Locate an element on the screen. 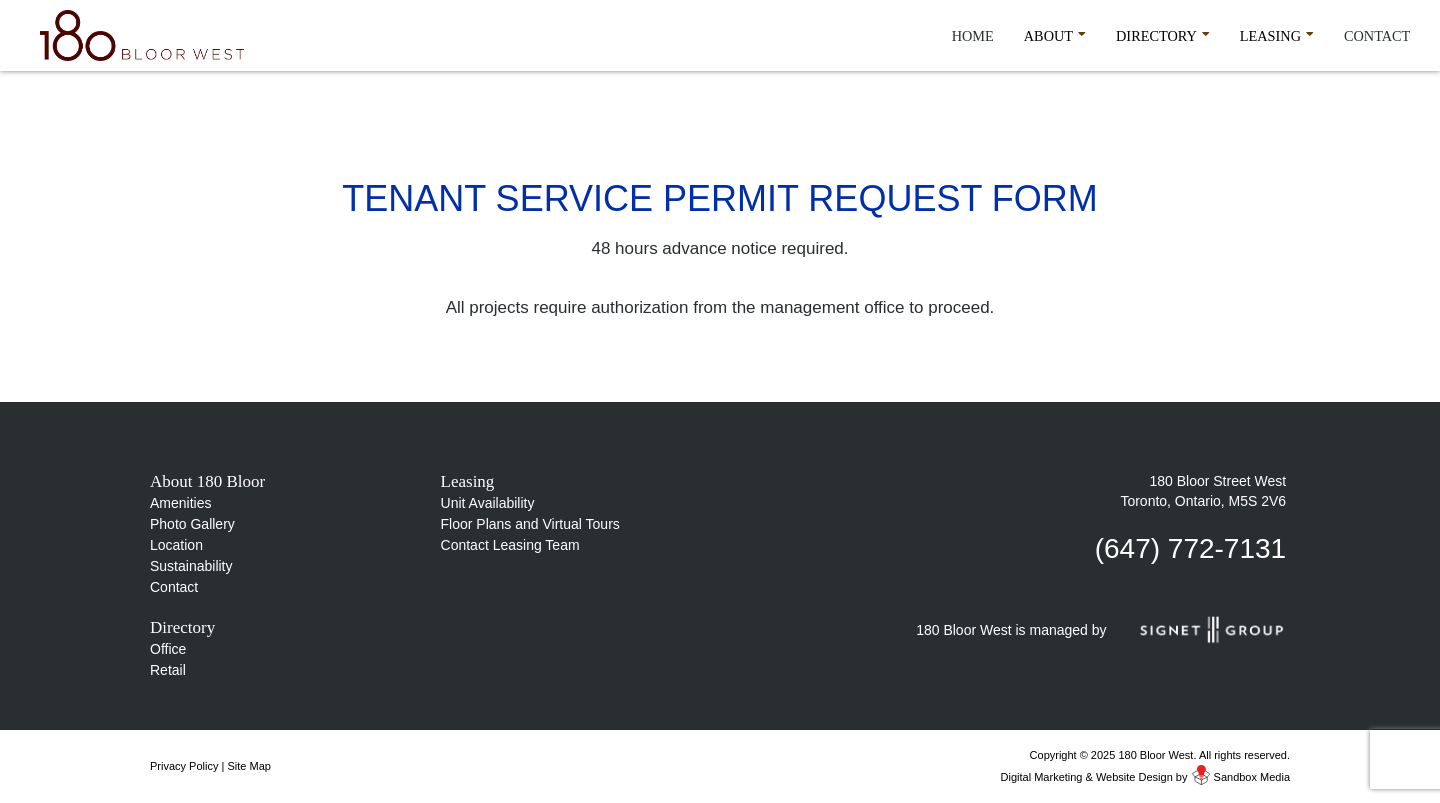 This screenshot has height=803, width=1440. Amenities is located at coordinates (180, 503).